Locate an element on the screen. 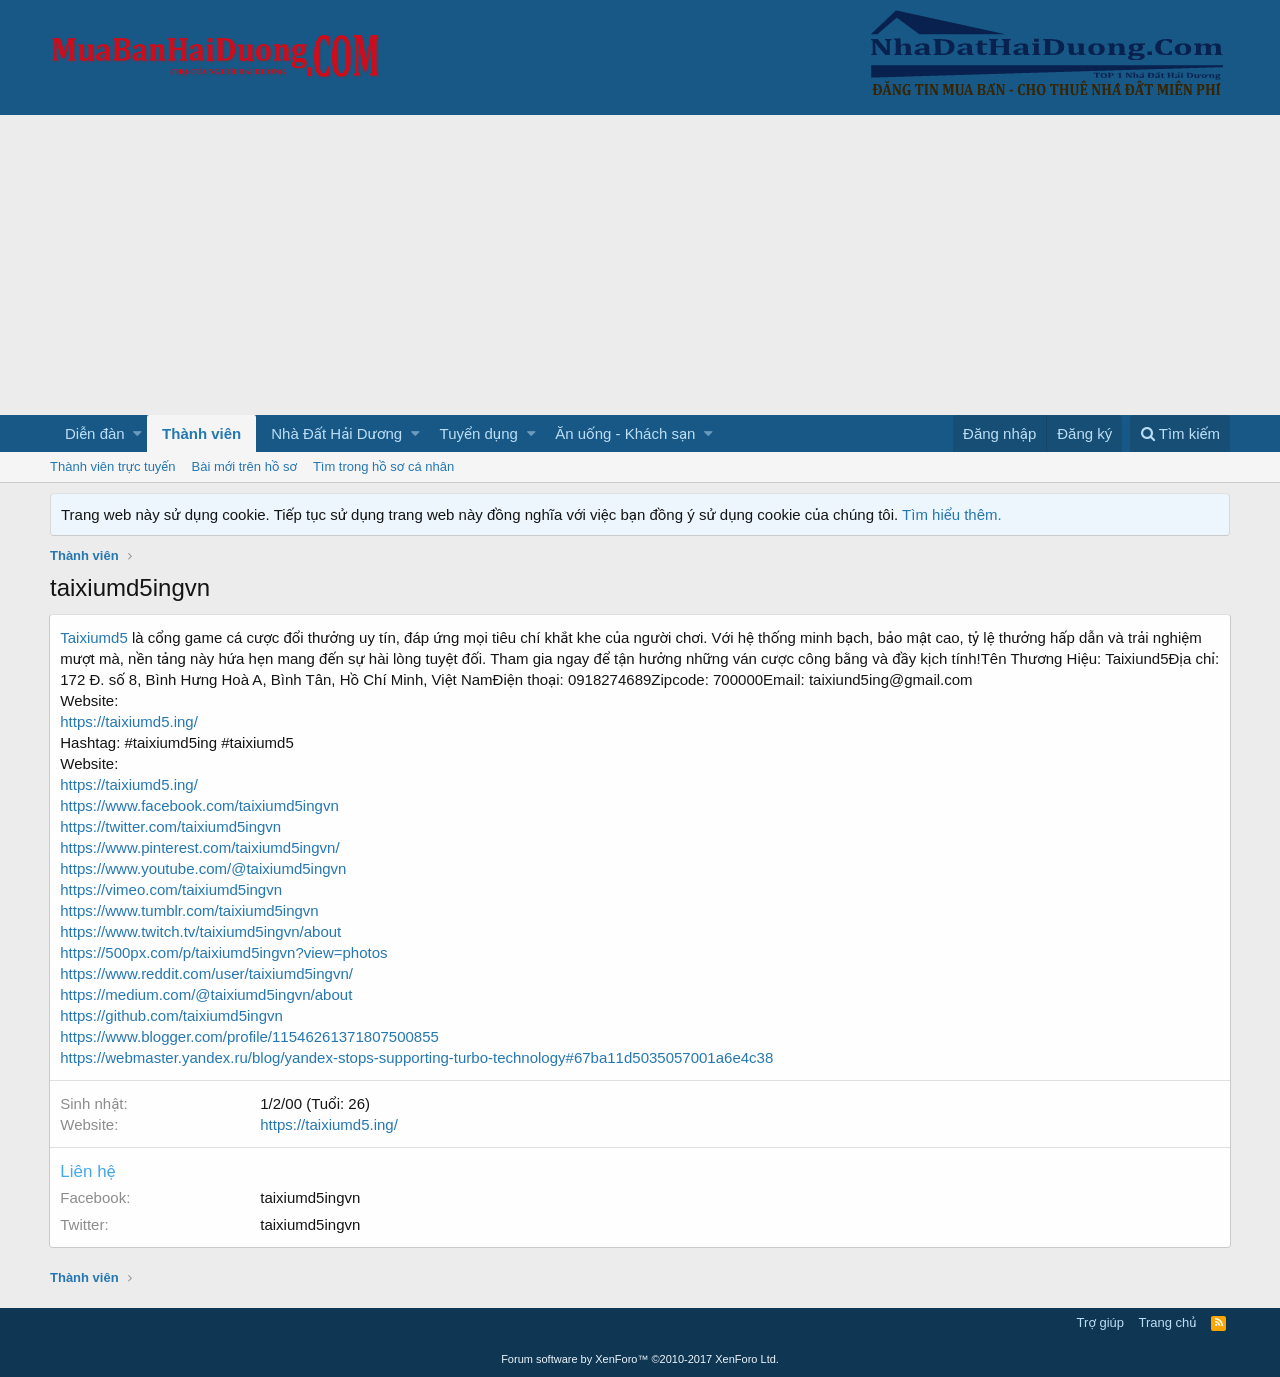 The image size is (1280, 1377). https://vimeo.com/taixiumd5ingvn is located at coordinates (172, 889).